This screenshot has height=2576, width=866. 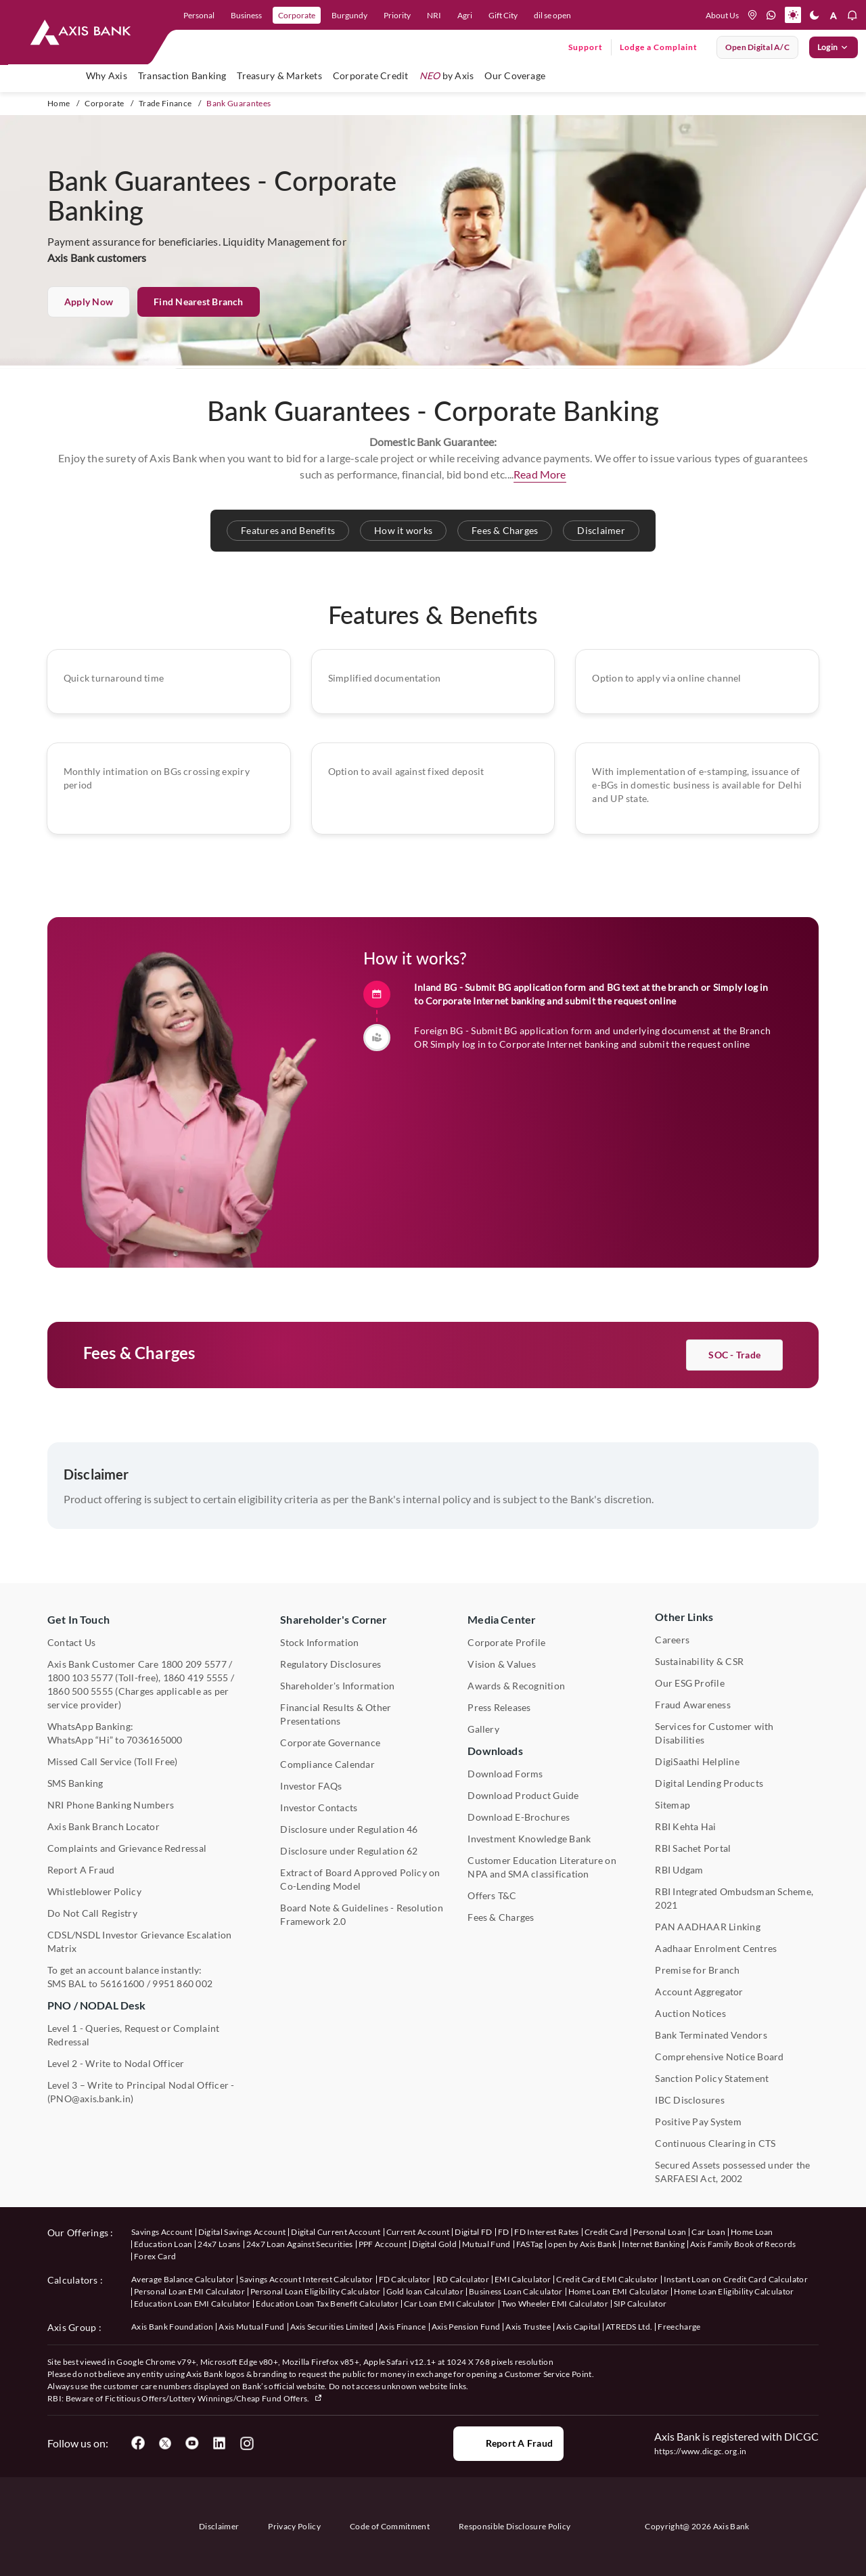 What do you see at coordinates (106, 75) in the screenshot?
I see `Why Axis [link]` at bounding box center [106, 75].